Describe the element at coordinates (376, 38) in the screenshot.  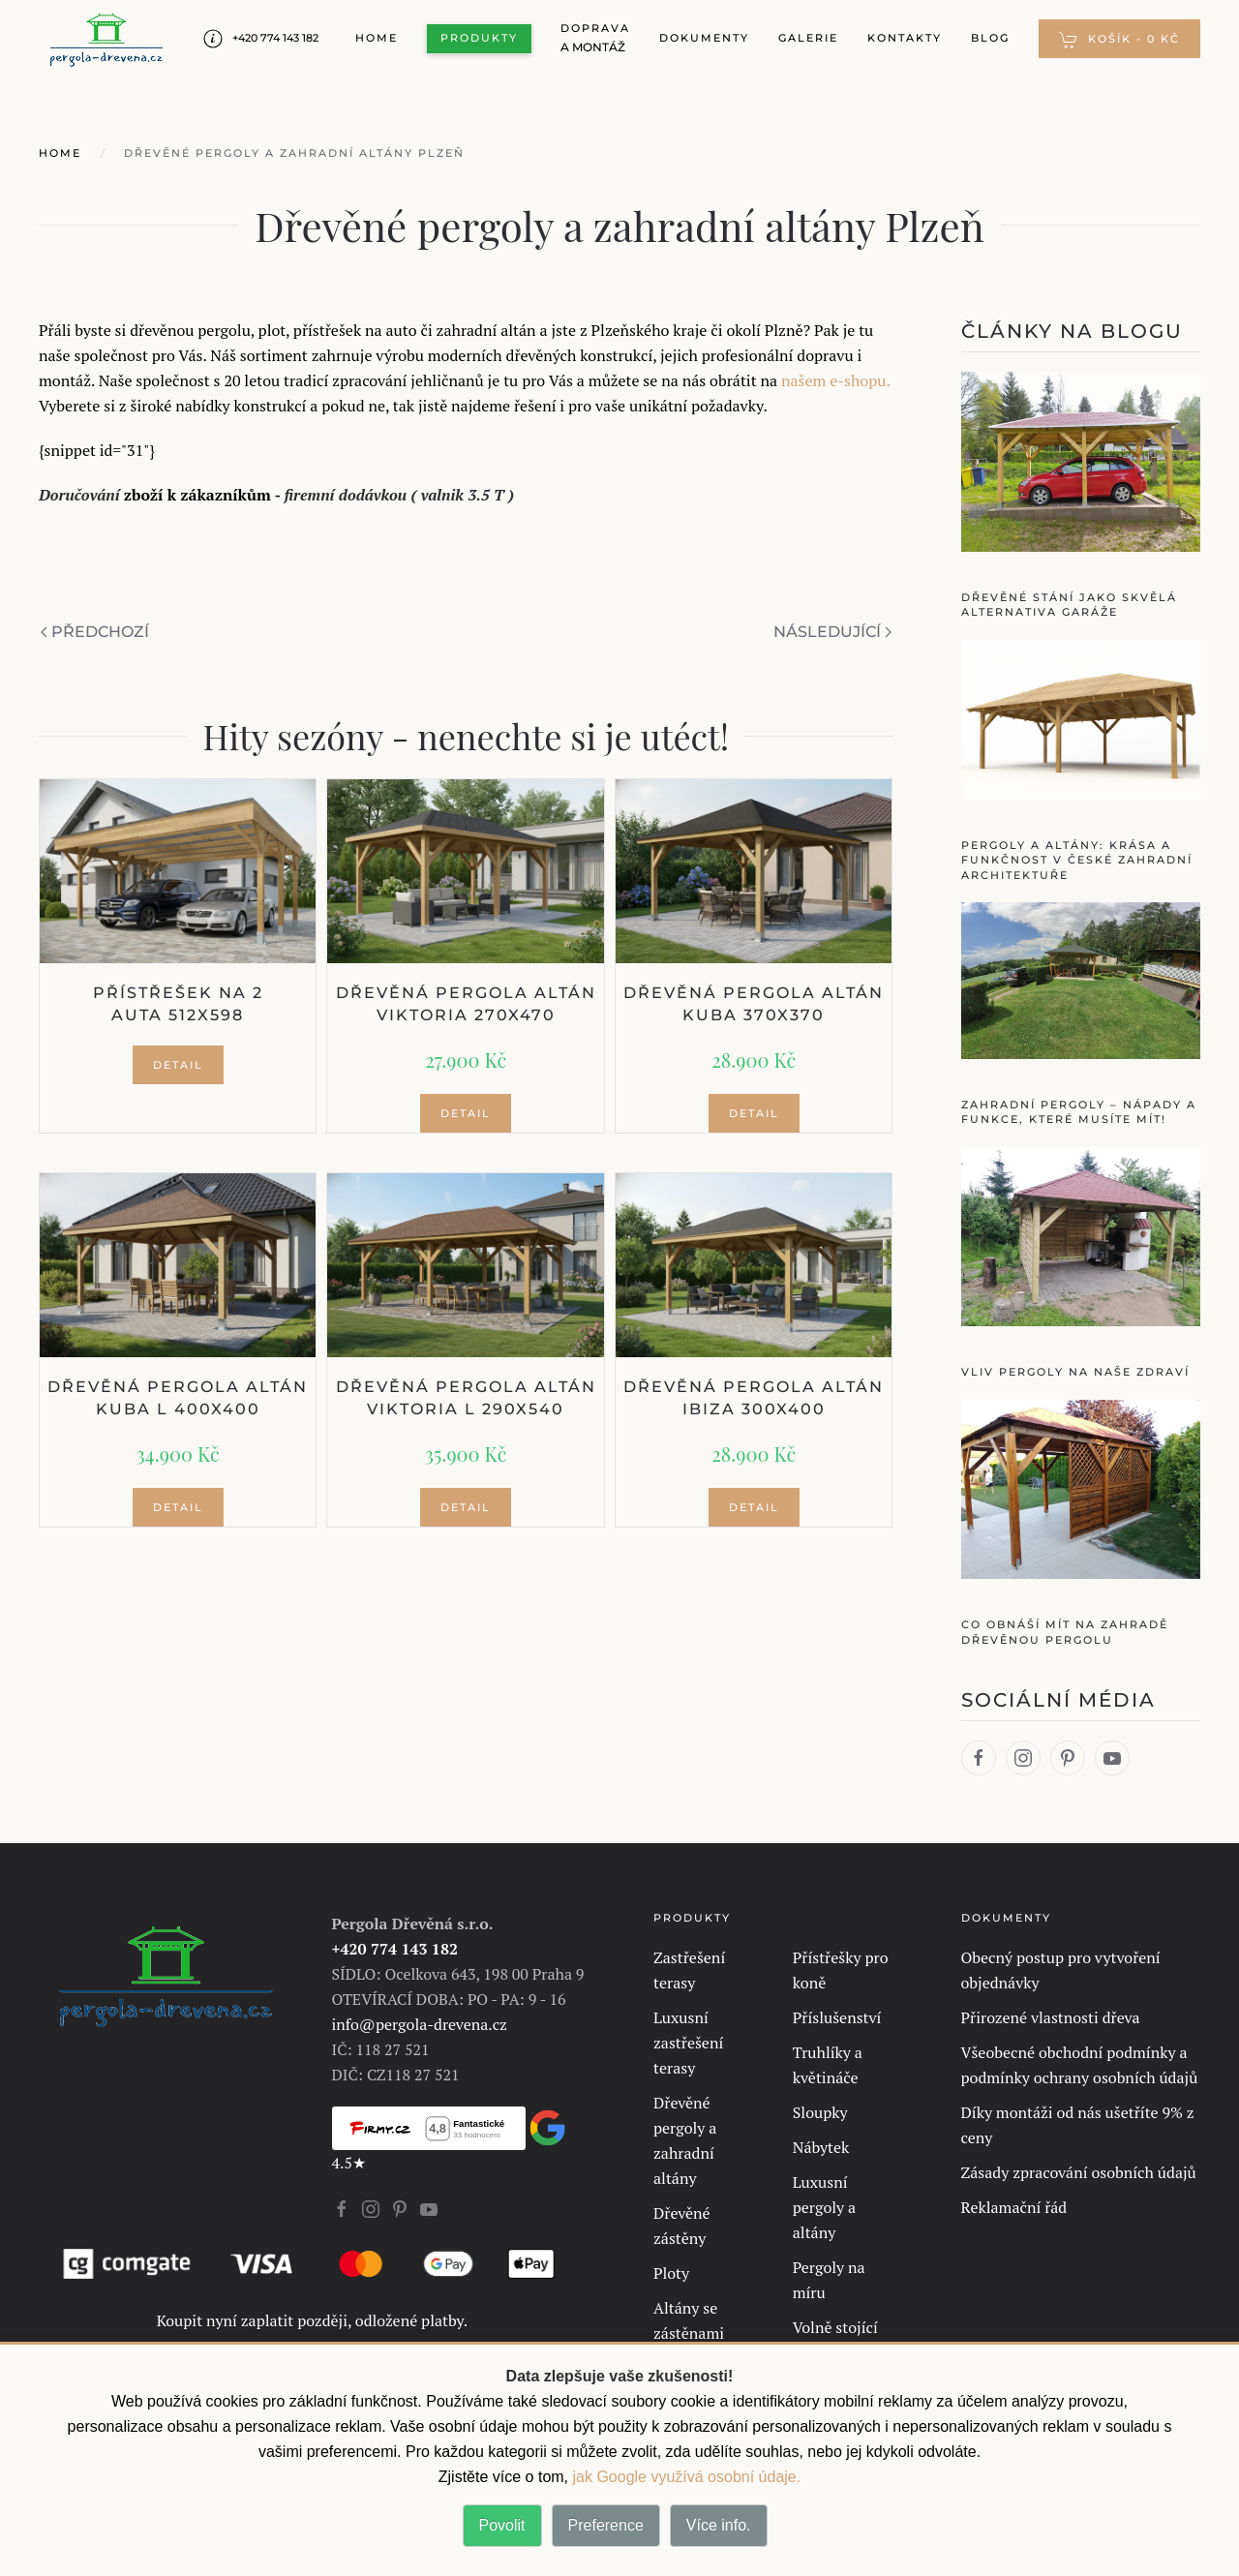
I see `Home` at that location.